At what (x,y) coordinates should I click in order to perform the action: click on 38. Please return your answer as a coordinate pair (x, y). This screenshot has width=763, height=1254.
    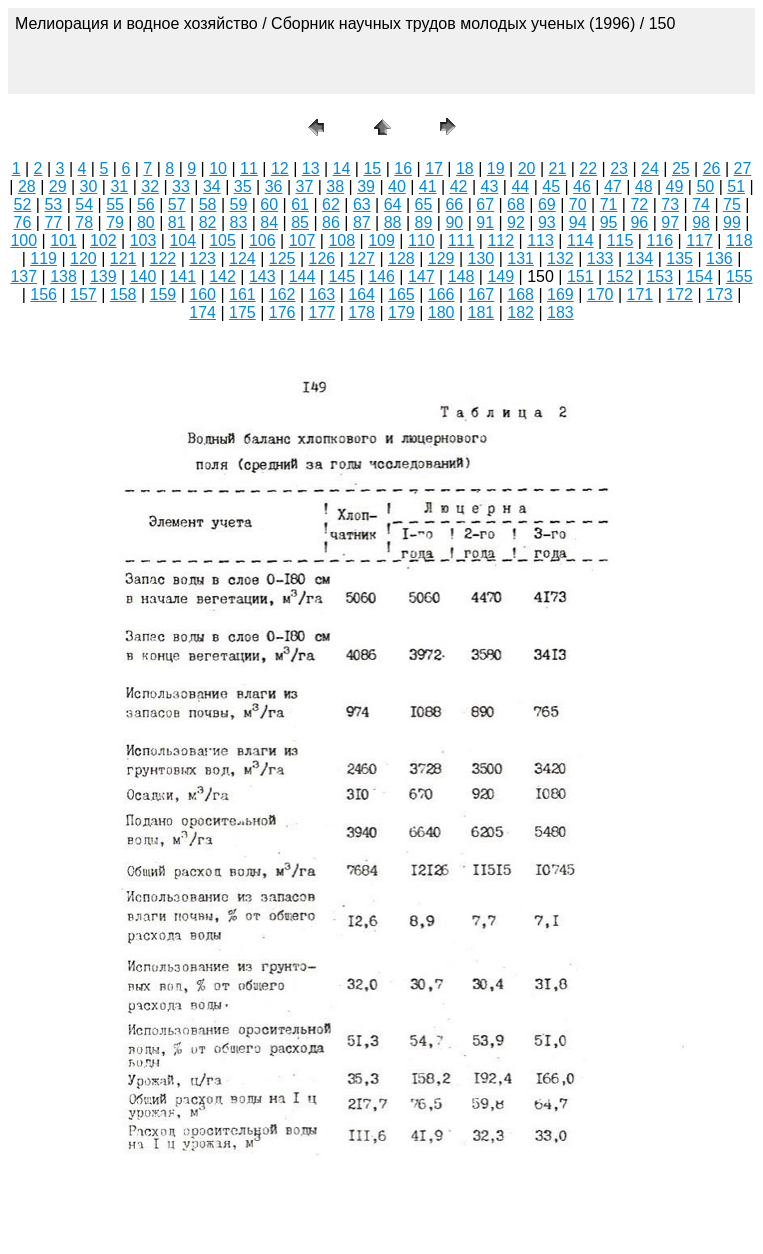
    Looking at the image, I should click on (335, 186).